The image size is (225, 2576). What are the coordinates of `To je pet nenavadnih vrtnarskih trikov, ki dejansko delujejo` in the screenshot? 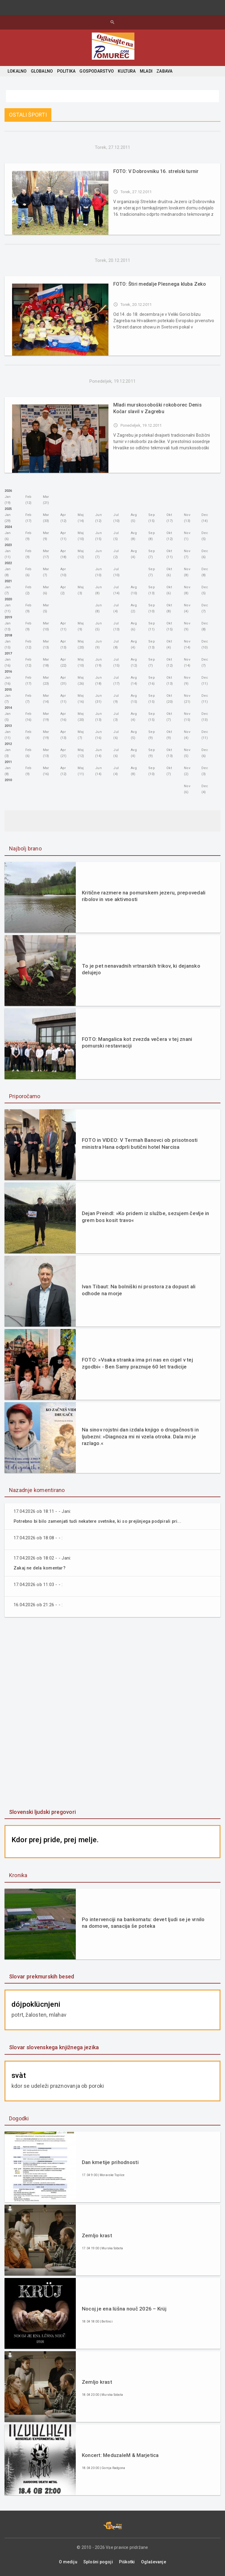 It's located at (141, 969).